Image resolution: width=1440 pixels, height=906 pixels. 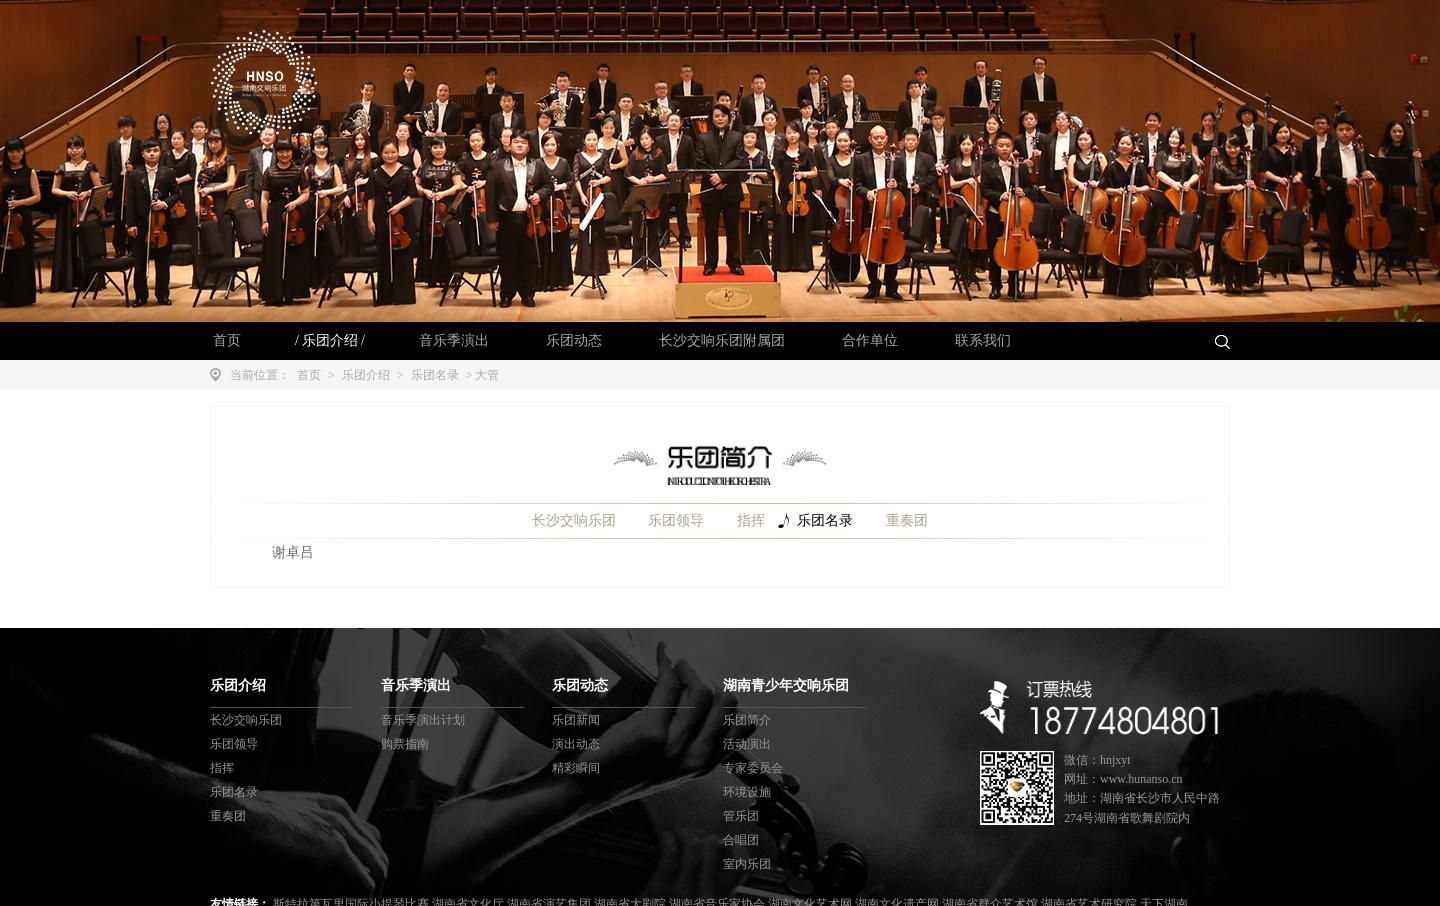 I want to click on 乐团介绍, so click(x=330, y=340).